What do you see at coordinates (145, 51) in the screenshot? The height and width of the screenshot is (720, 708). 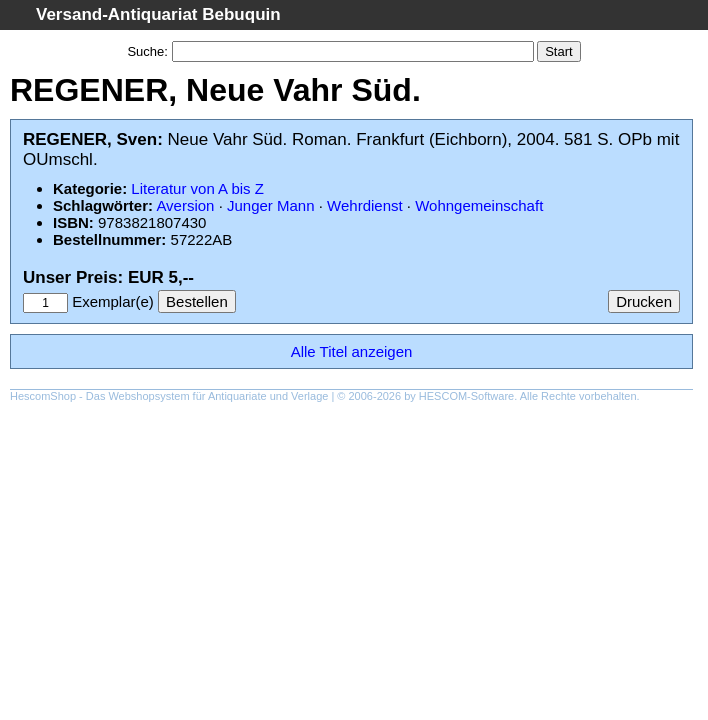 I see `Suche` at bounding box center [145, 51].